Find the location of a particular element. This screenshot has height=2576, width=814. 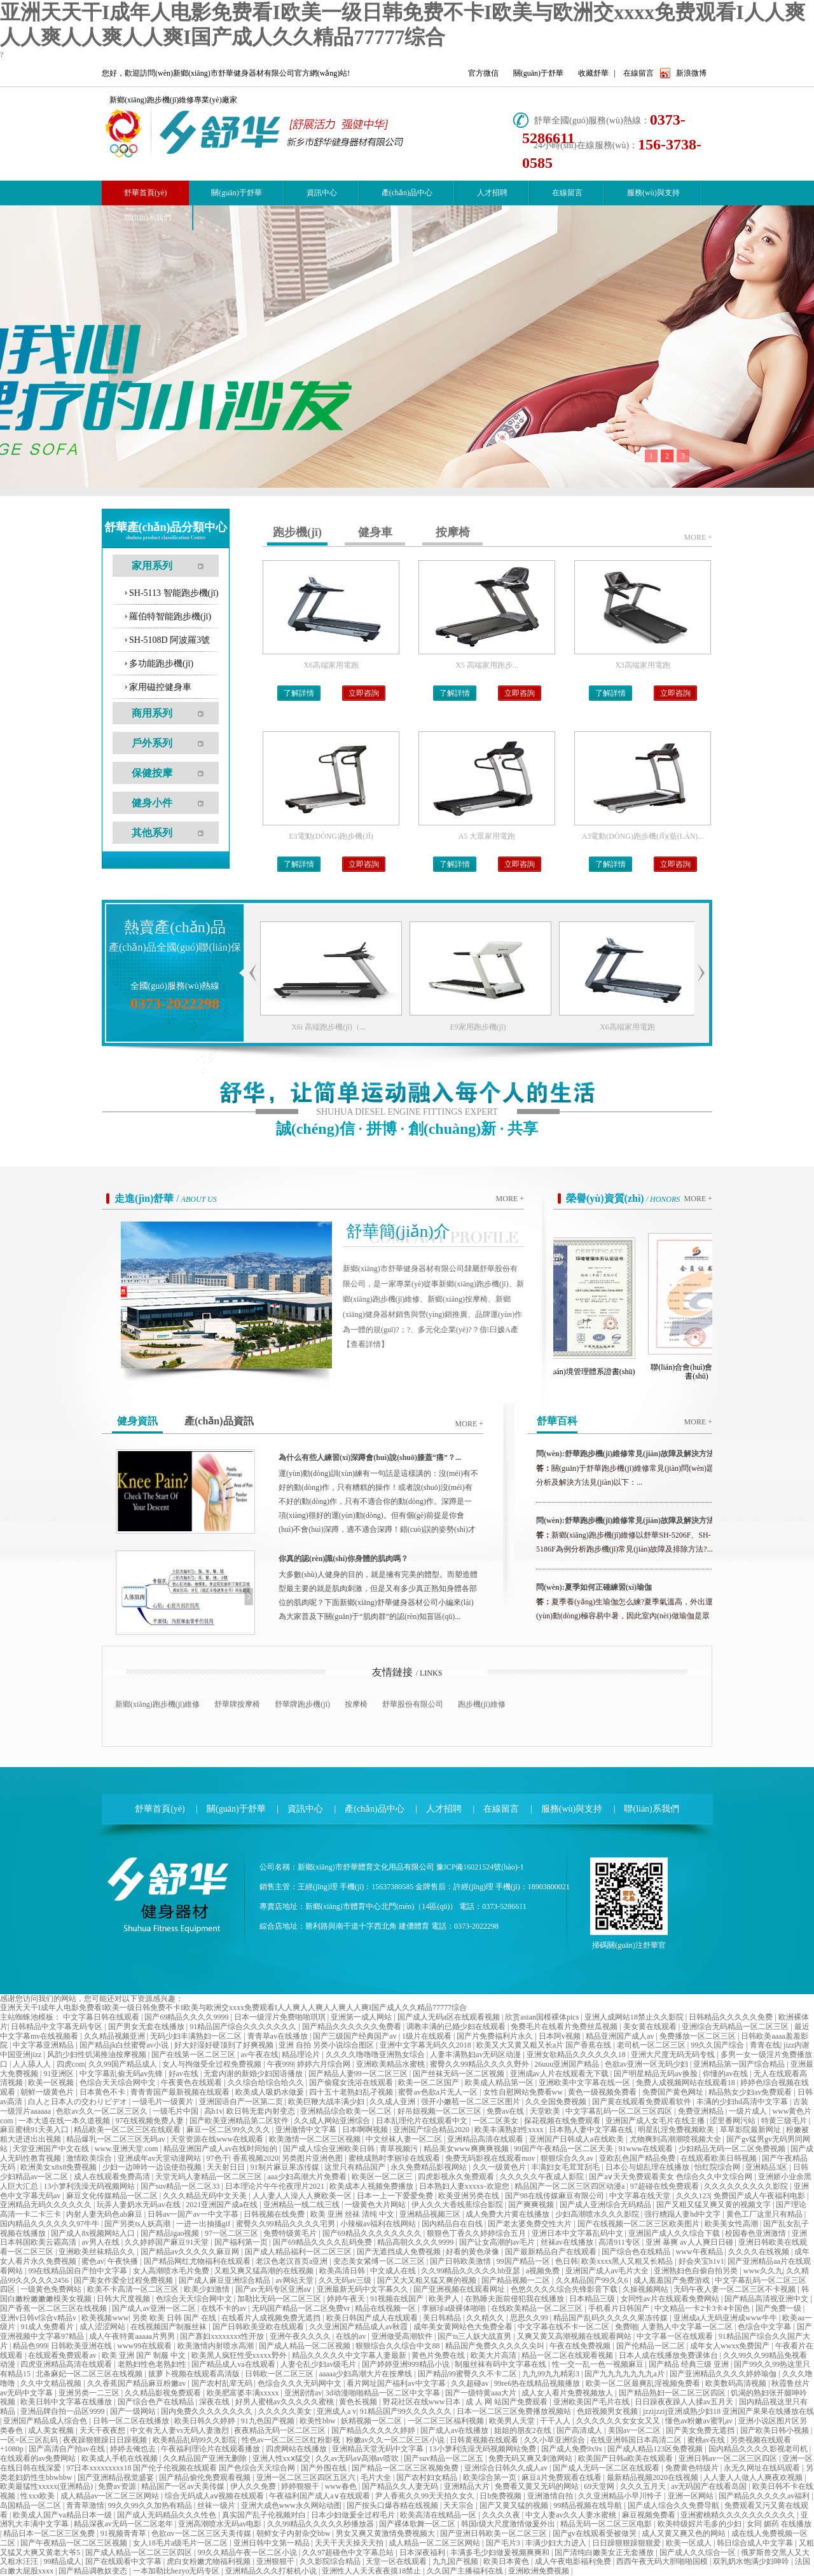

99国产午夜精品一区二区天美 is located at coordinates (564, 2148).